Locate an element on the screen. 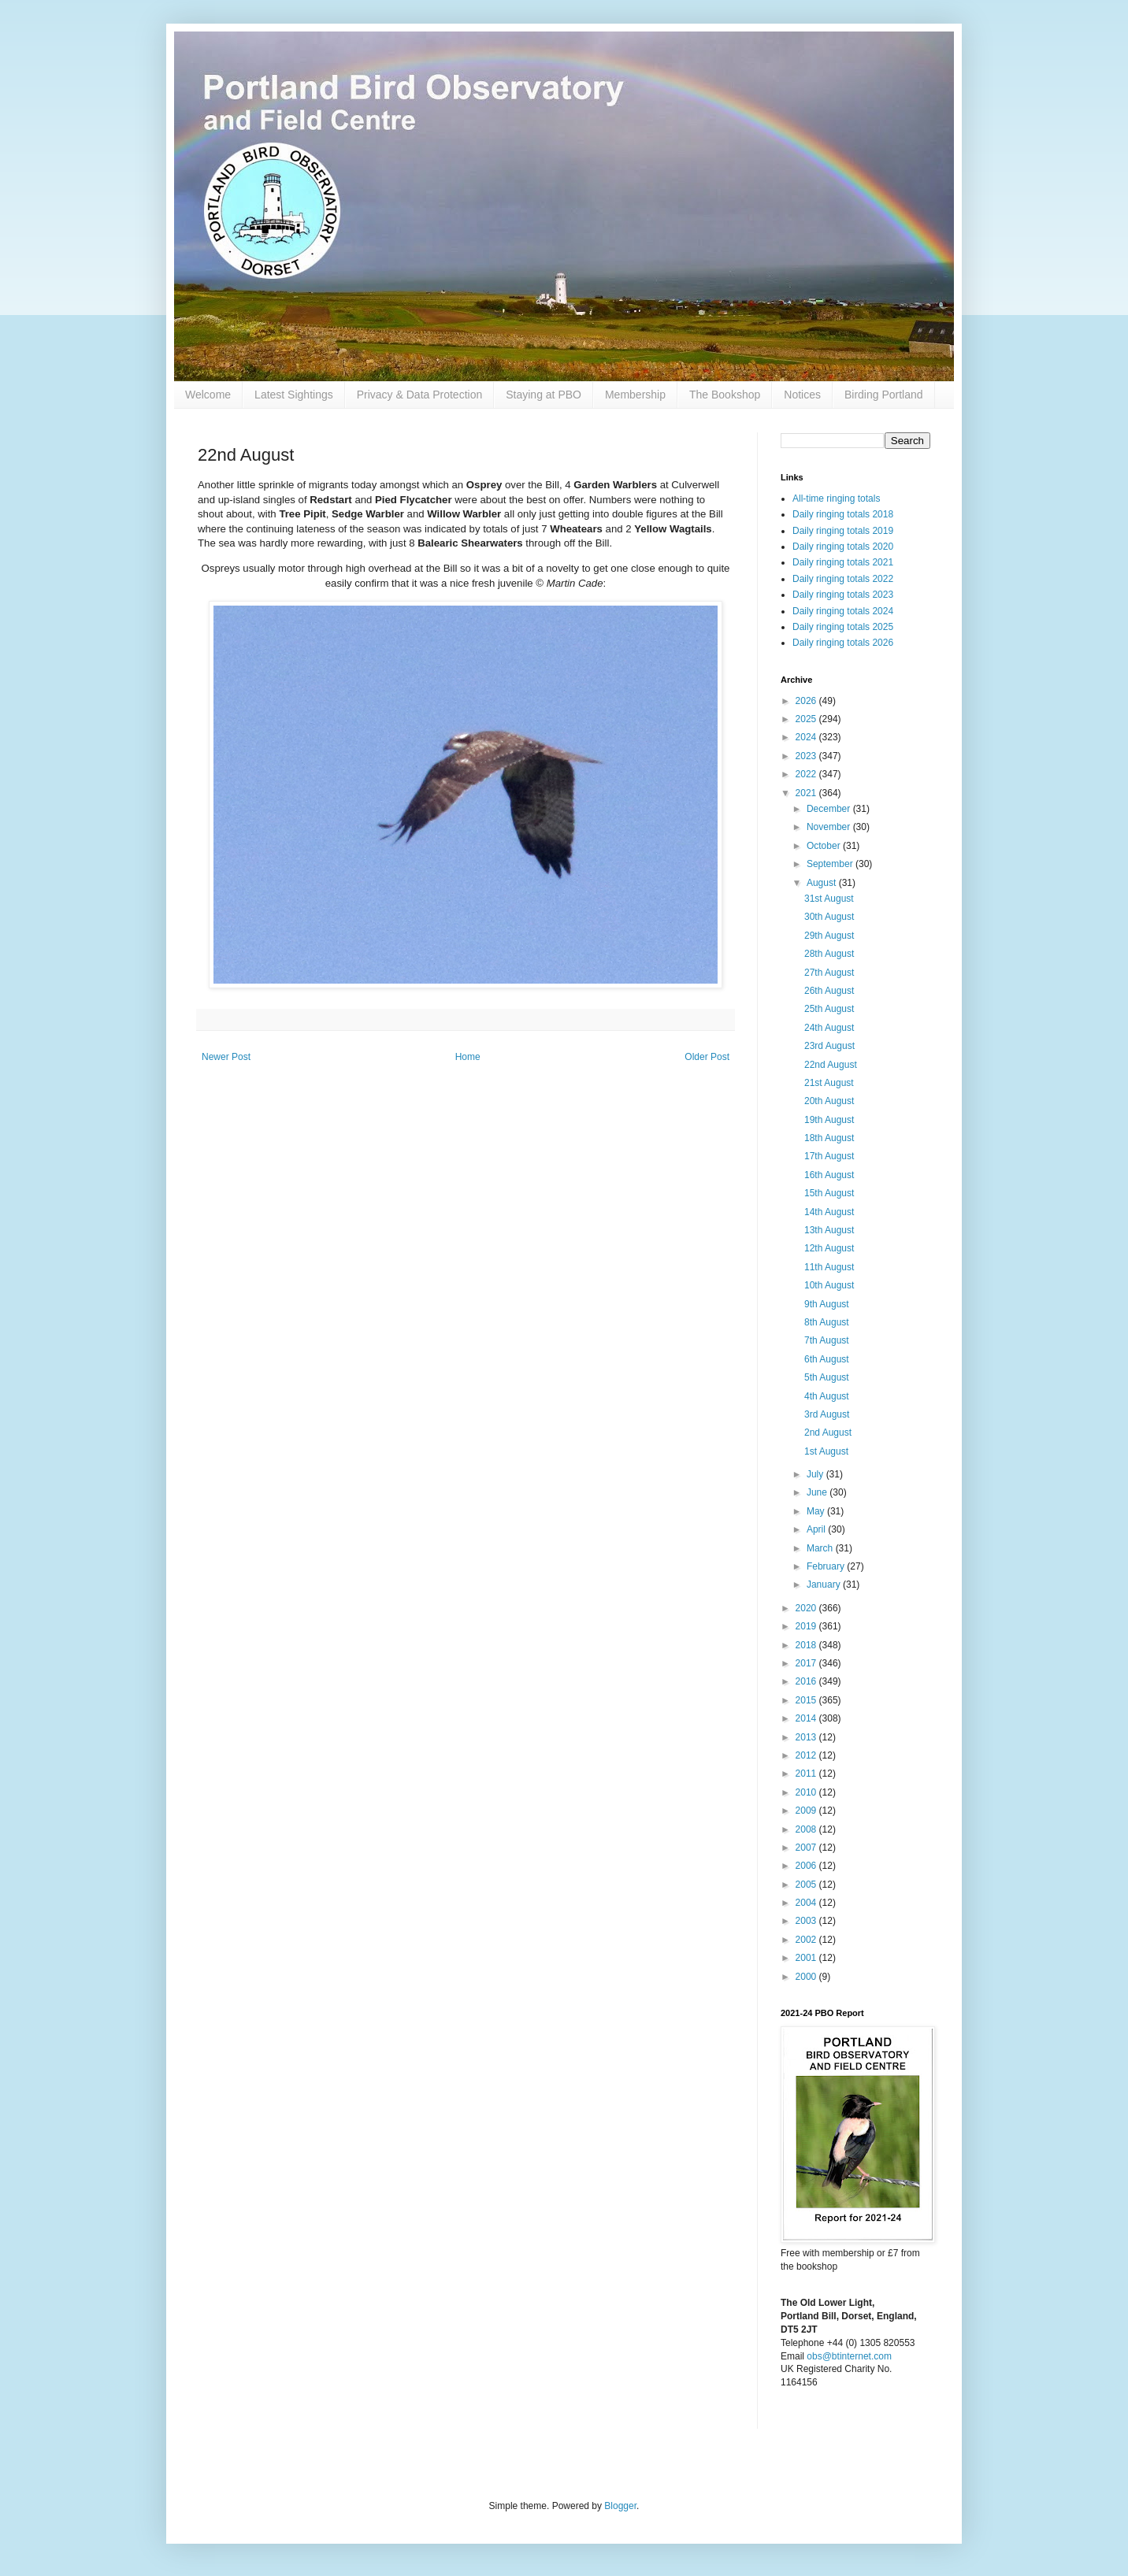  7th August is located at coordinates (826, 1340).